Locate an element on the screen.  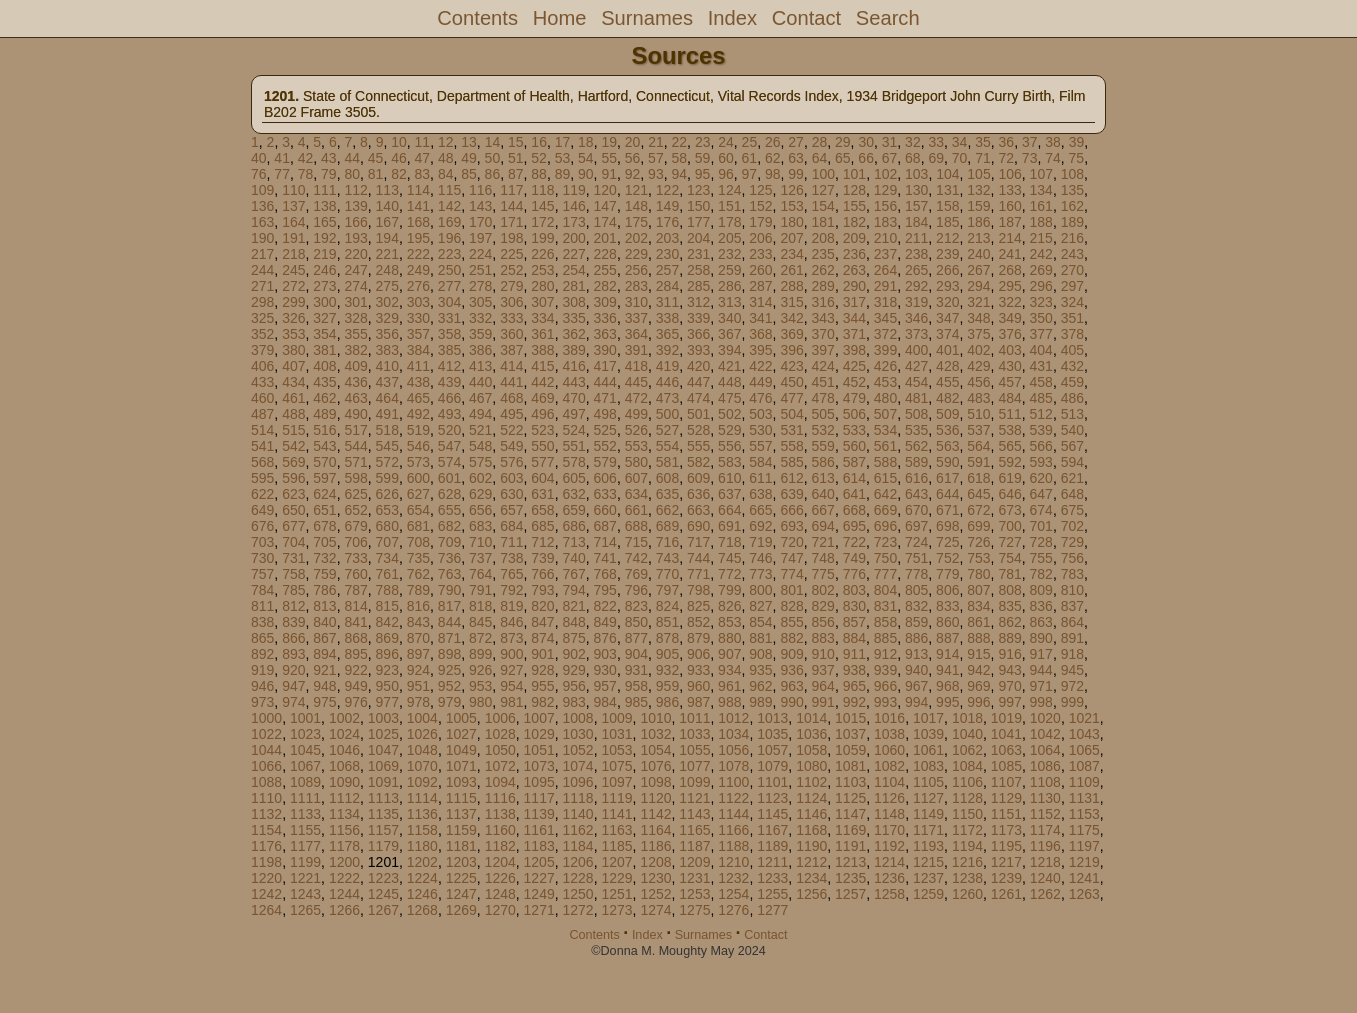
986 is located at coordinates (667, 702).